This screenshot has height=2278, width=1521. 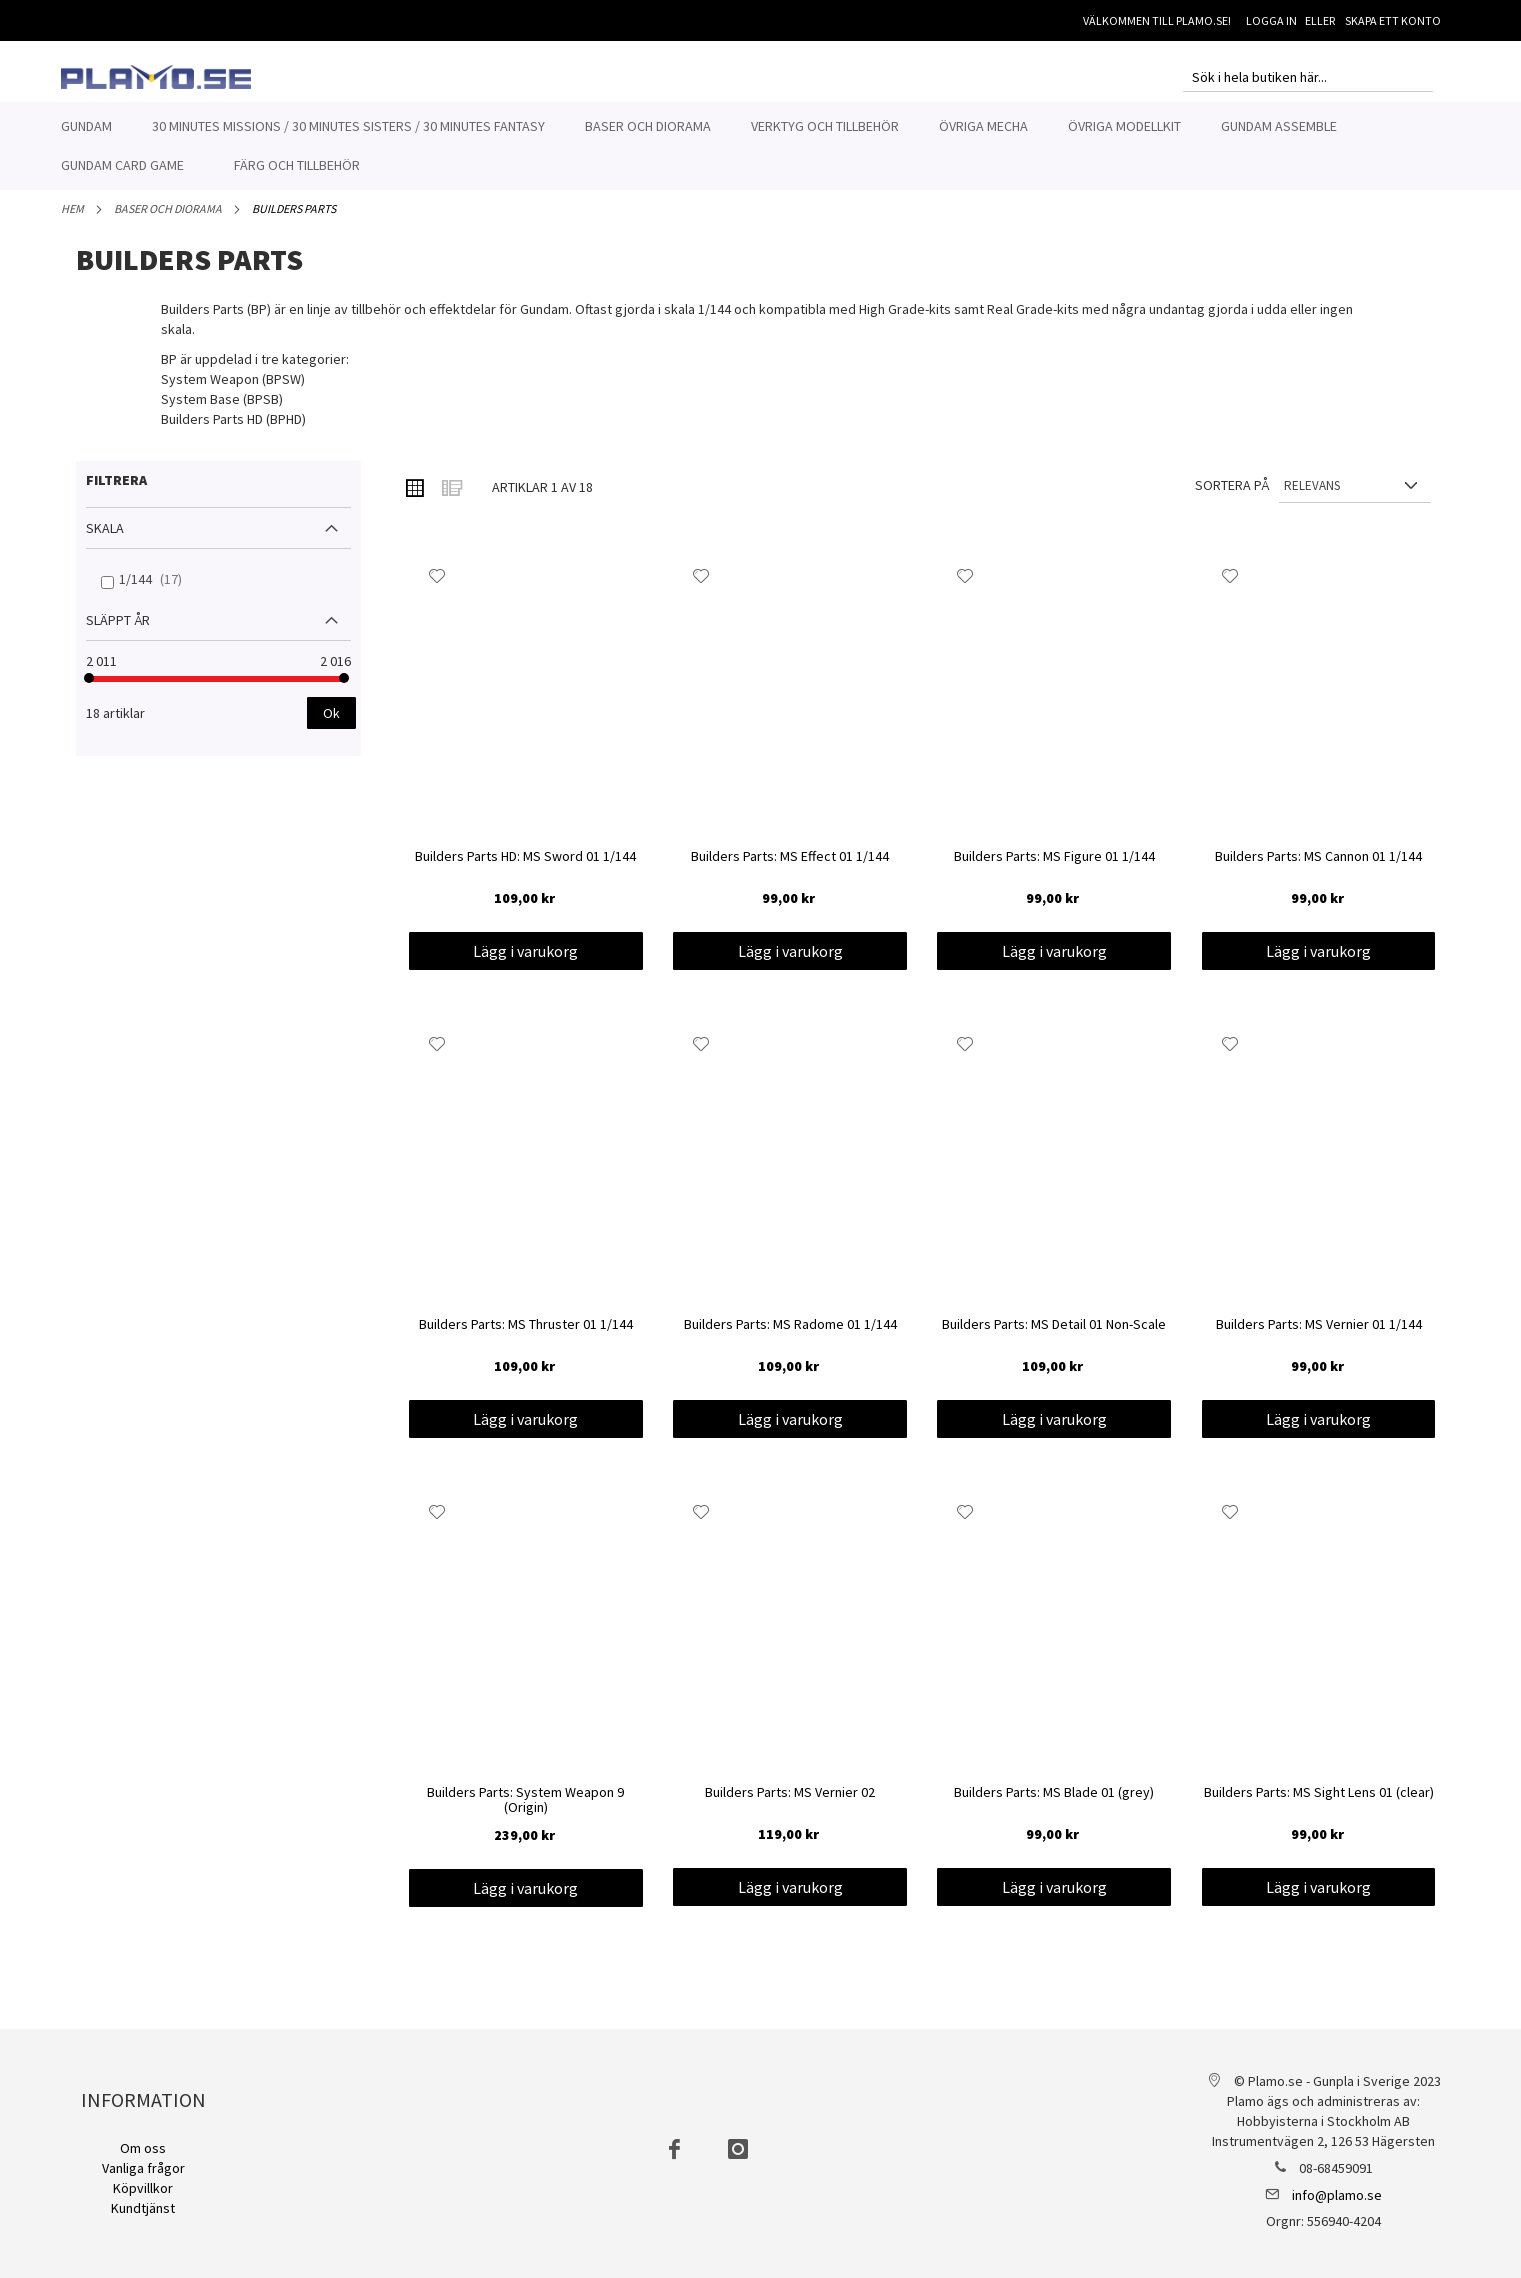 I want to click on Kundtjänst, so click(x=143, y=2208).